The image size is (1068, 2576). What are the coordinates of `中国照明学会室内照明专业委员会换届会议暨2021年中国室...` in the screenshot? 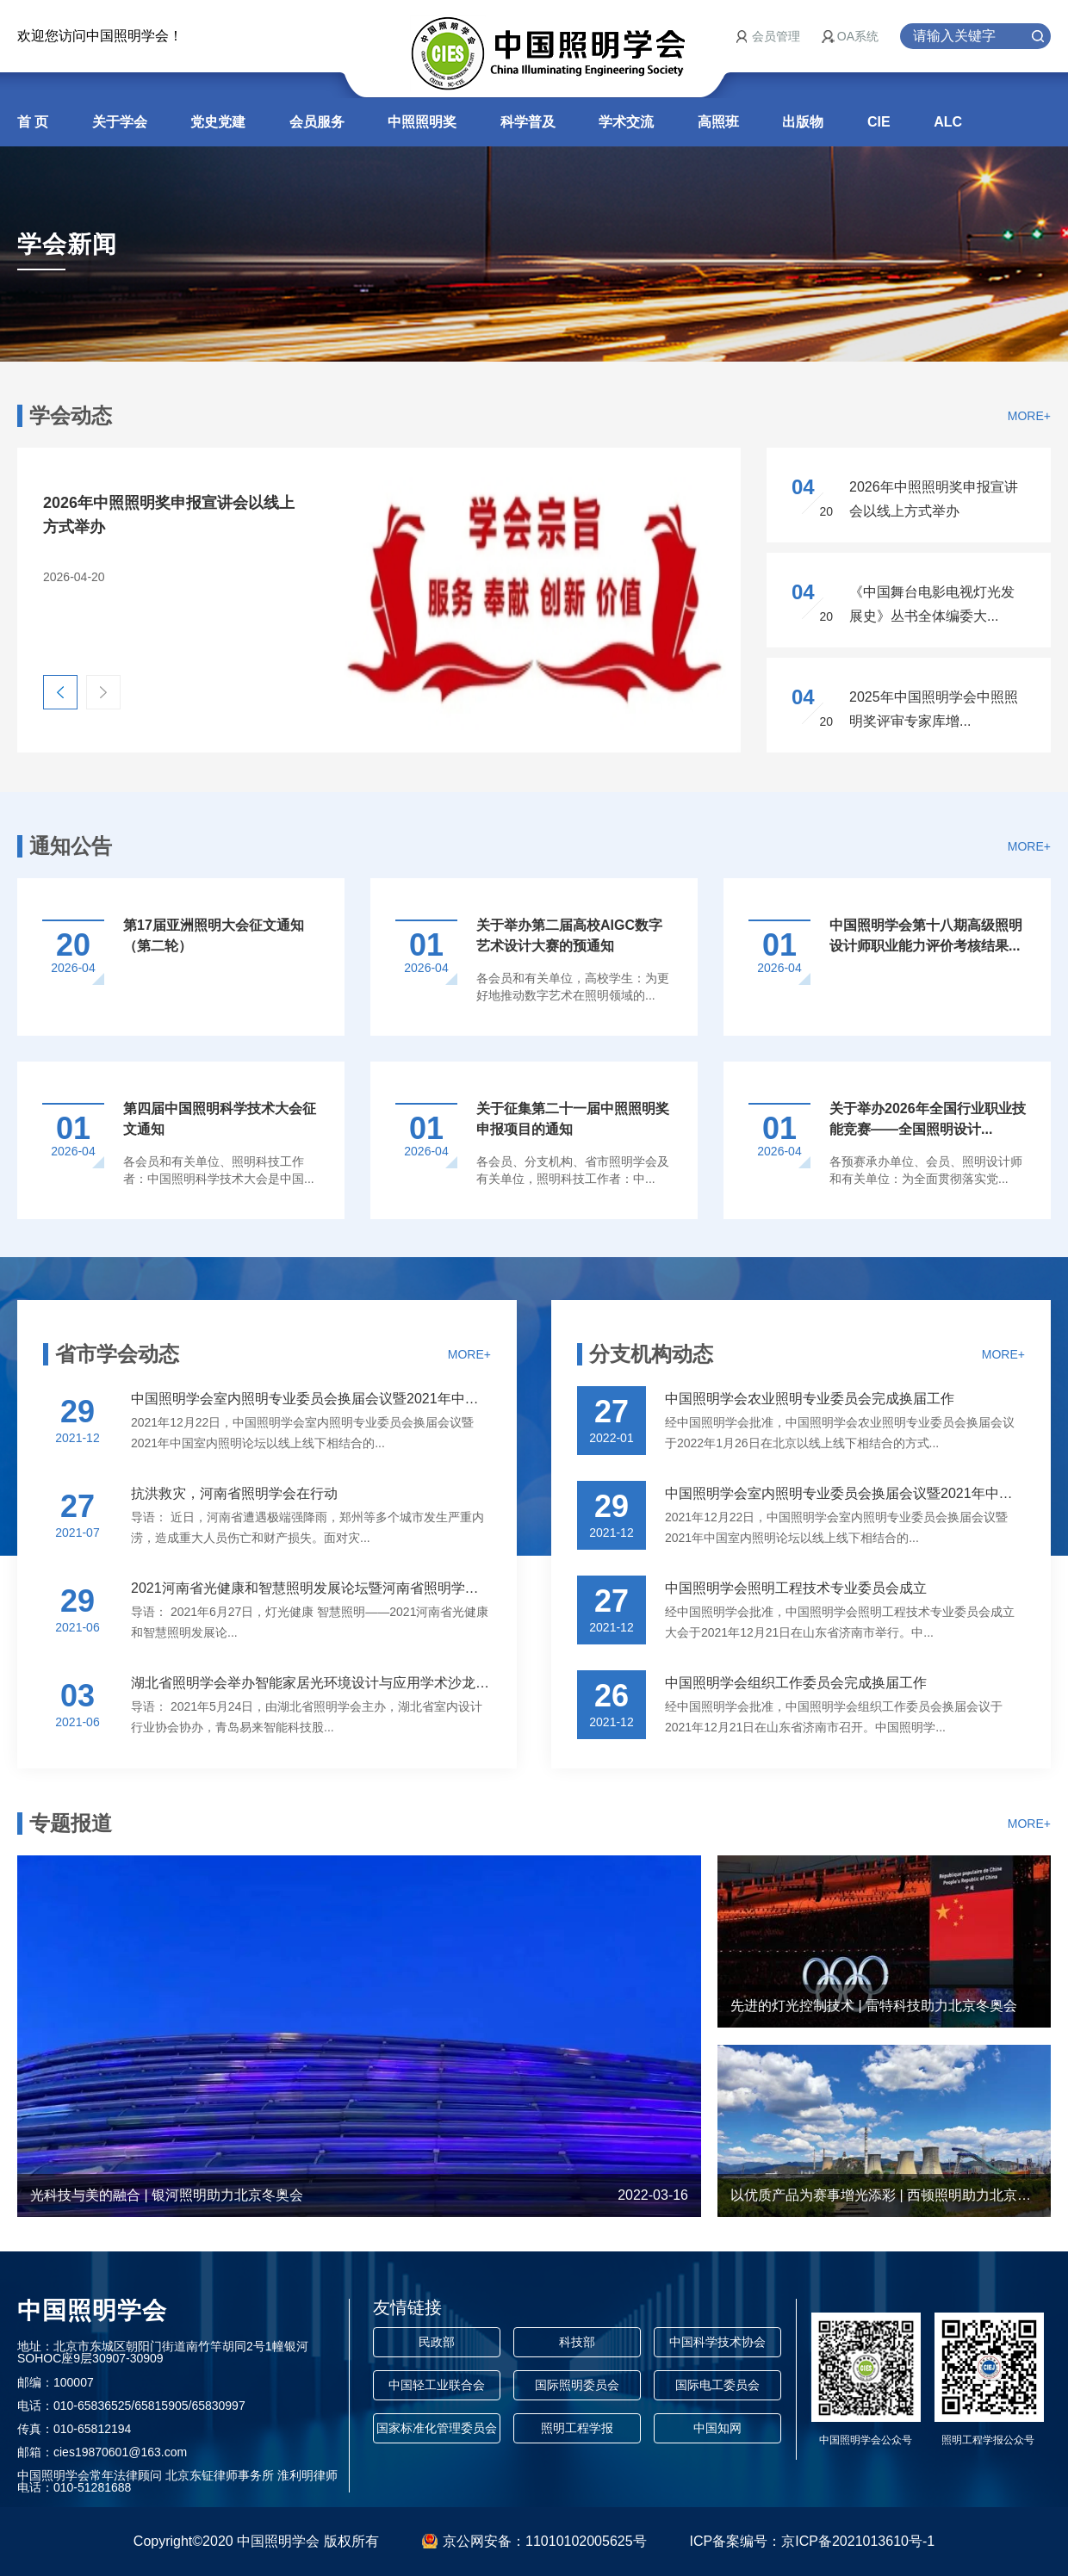 It's located at (311, 1398).